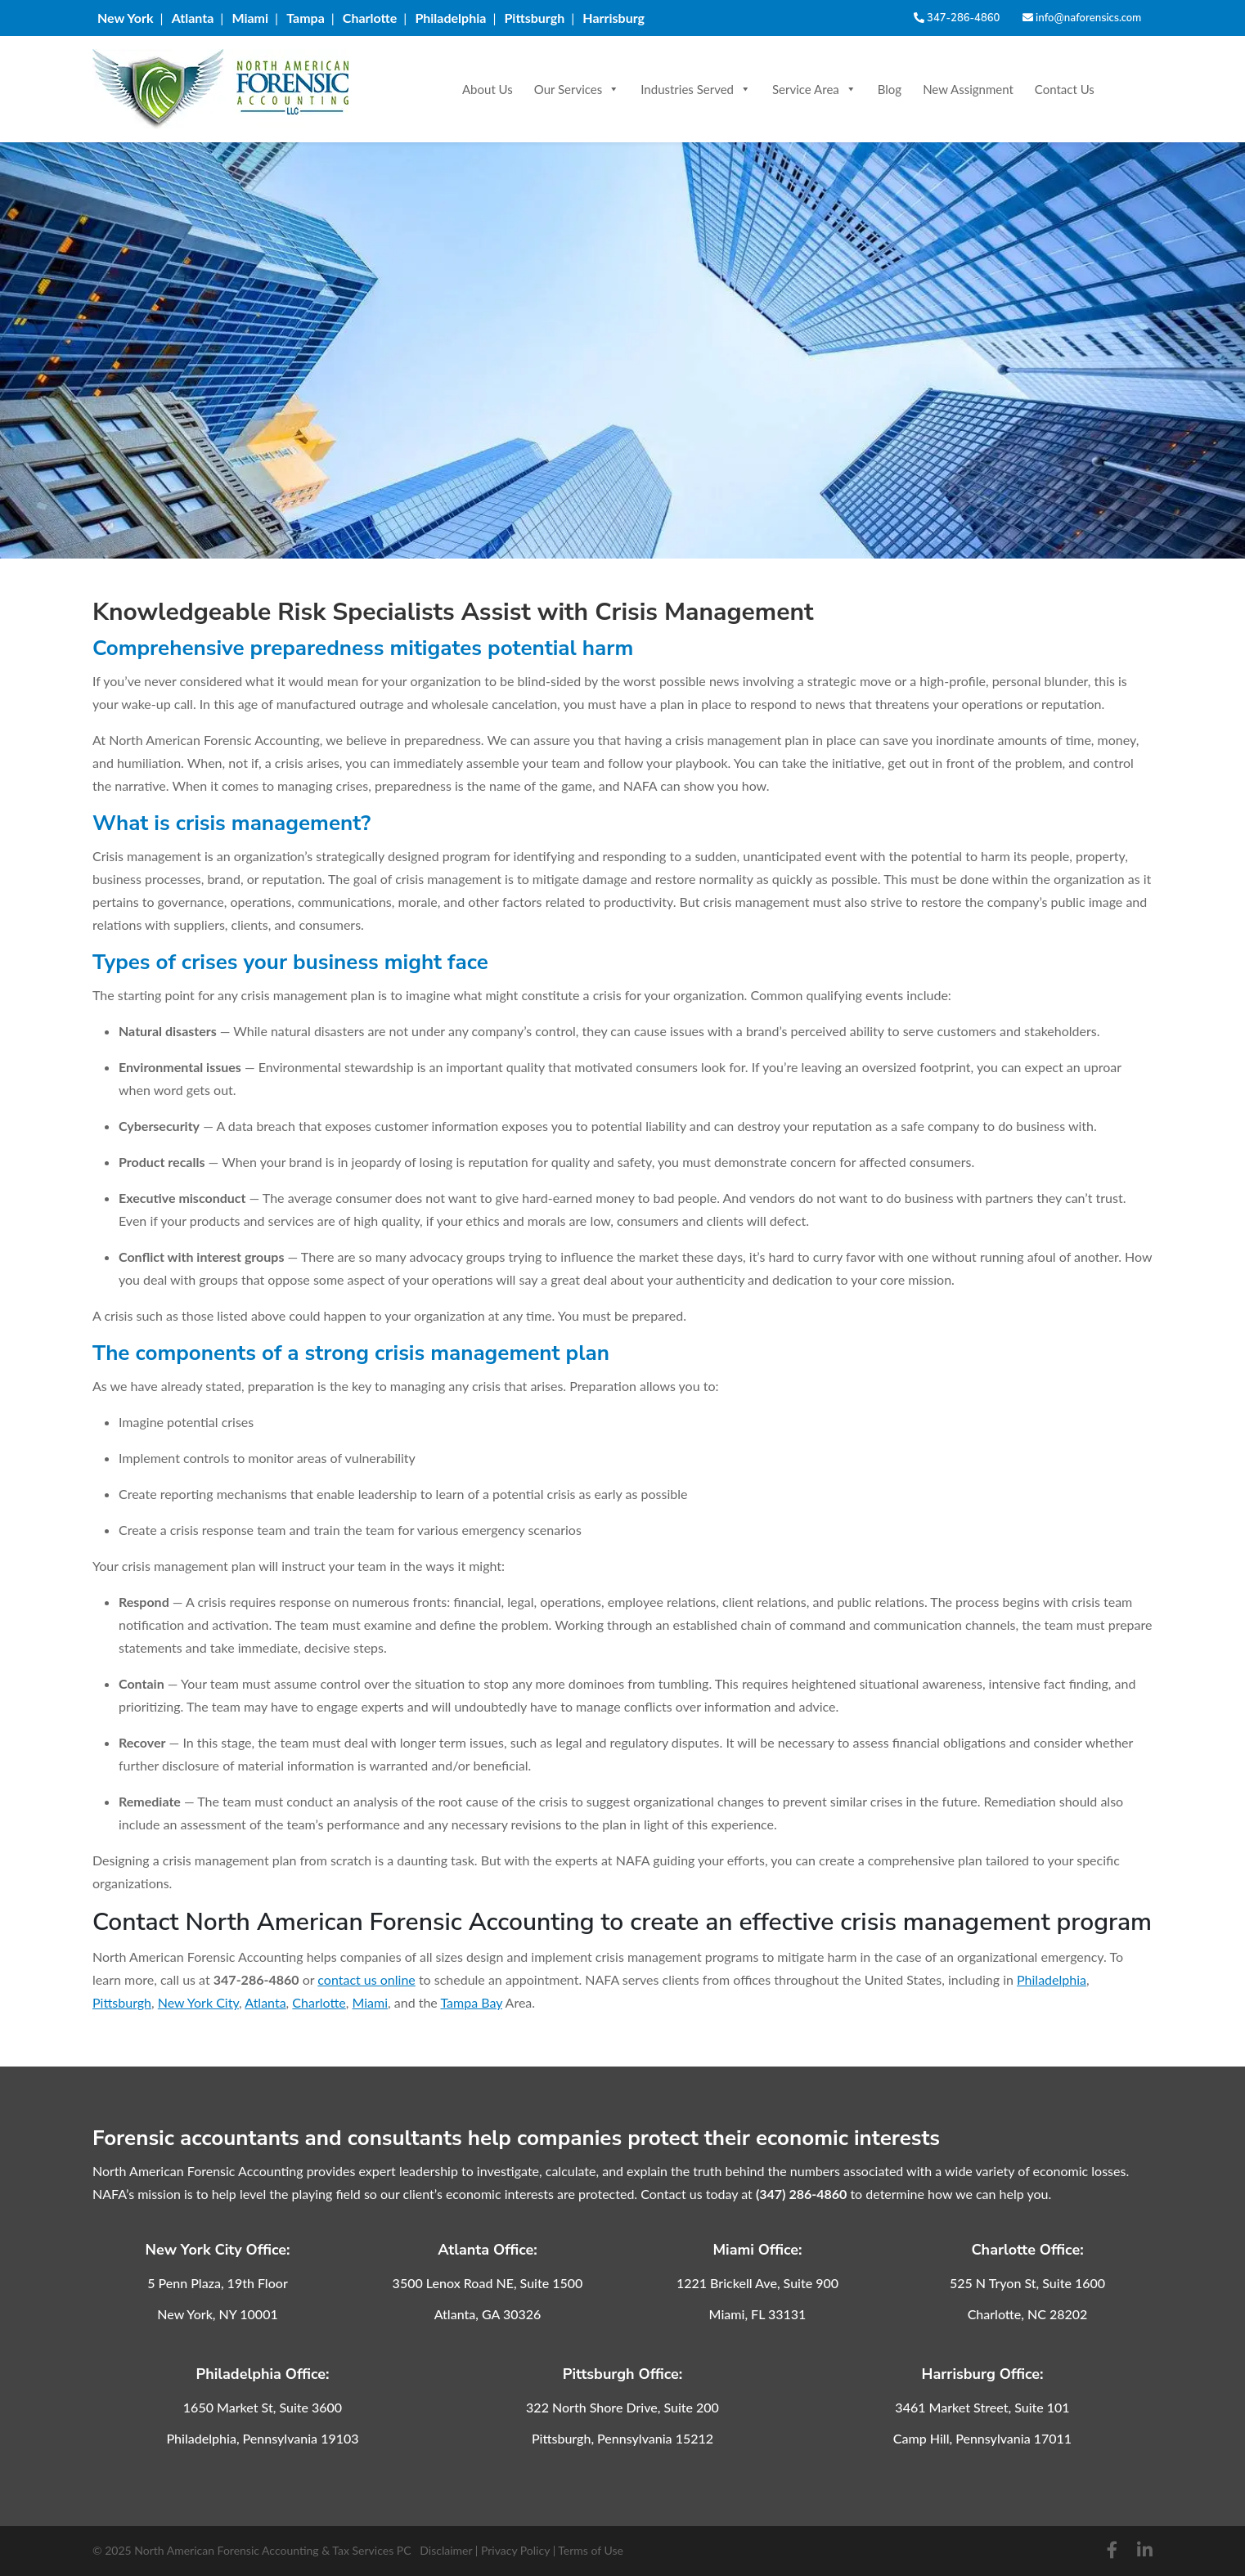 The height and width of the screenshot is (2576, 1245). Describe the element at coordinates (1027, 2250) in the screenshot. I see `Charlotte Office:` at that location.